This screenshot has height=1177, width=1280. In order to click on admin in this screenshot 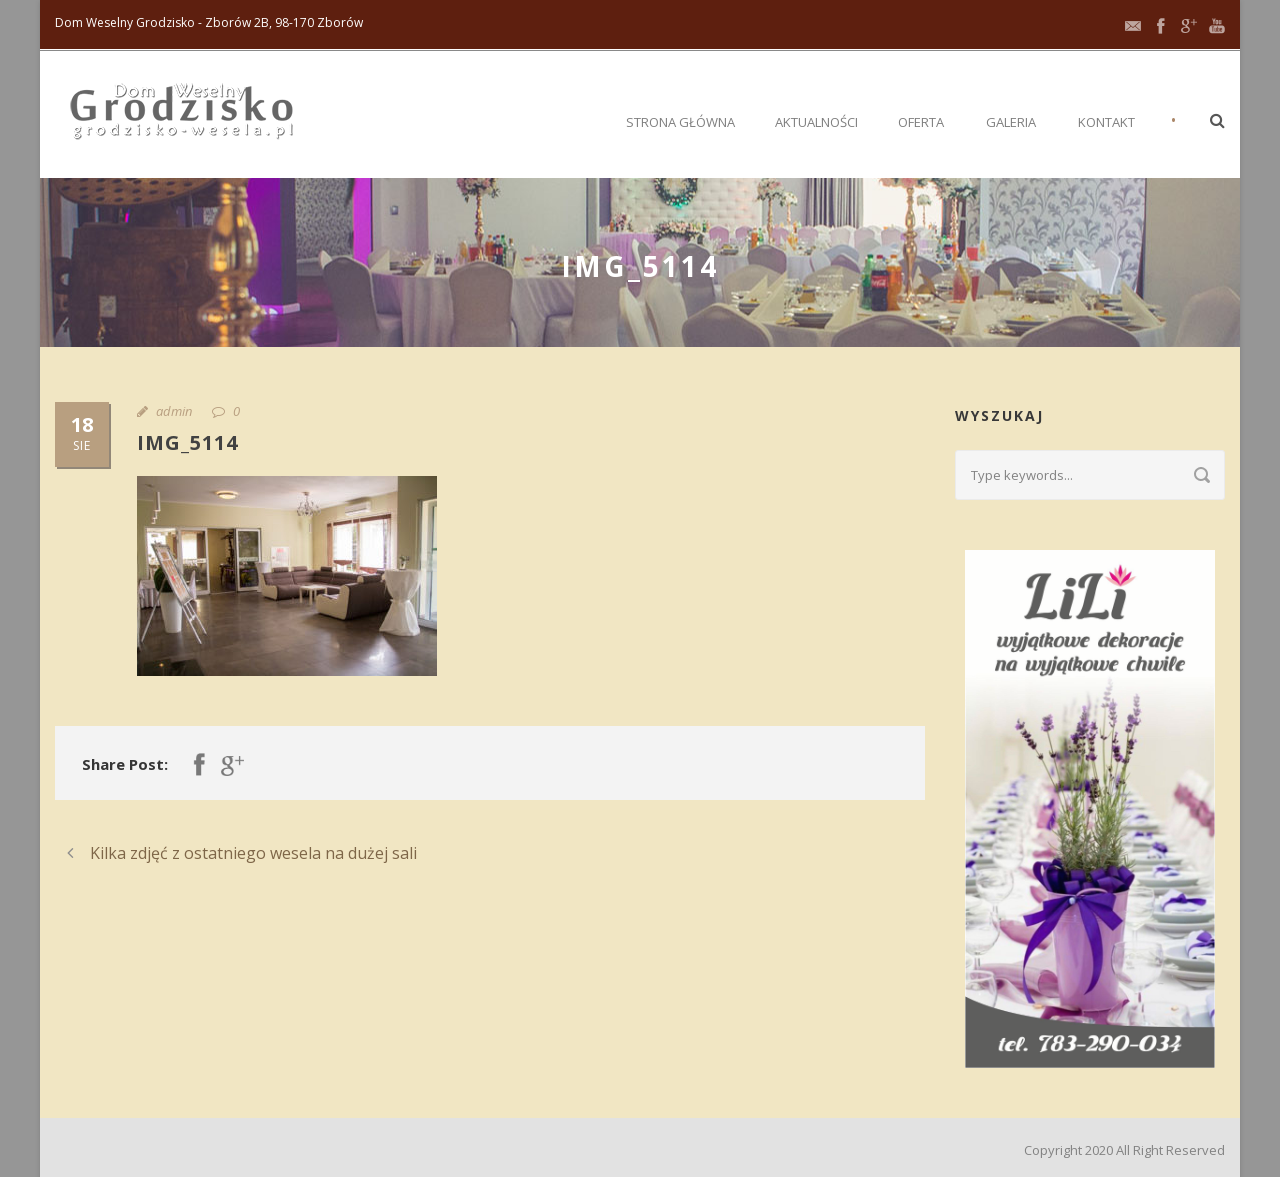, I will do `click(174, 411)`.